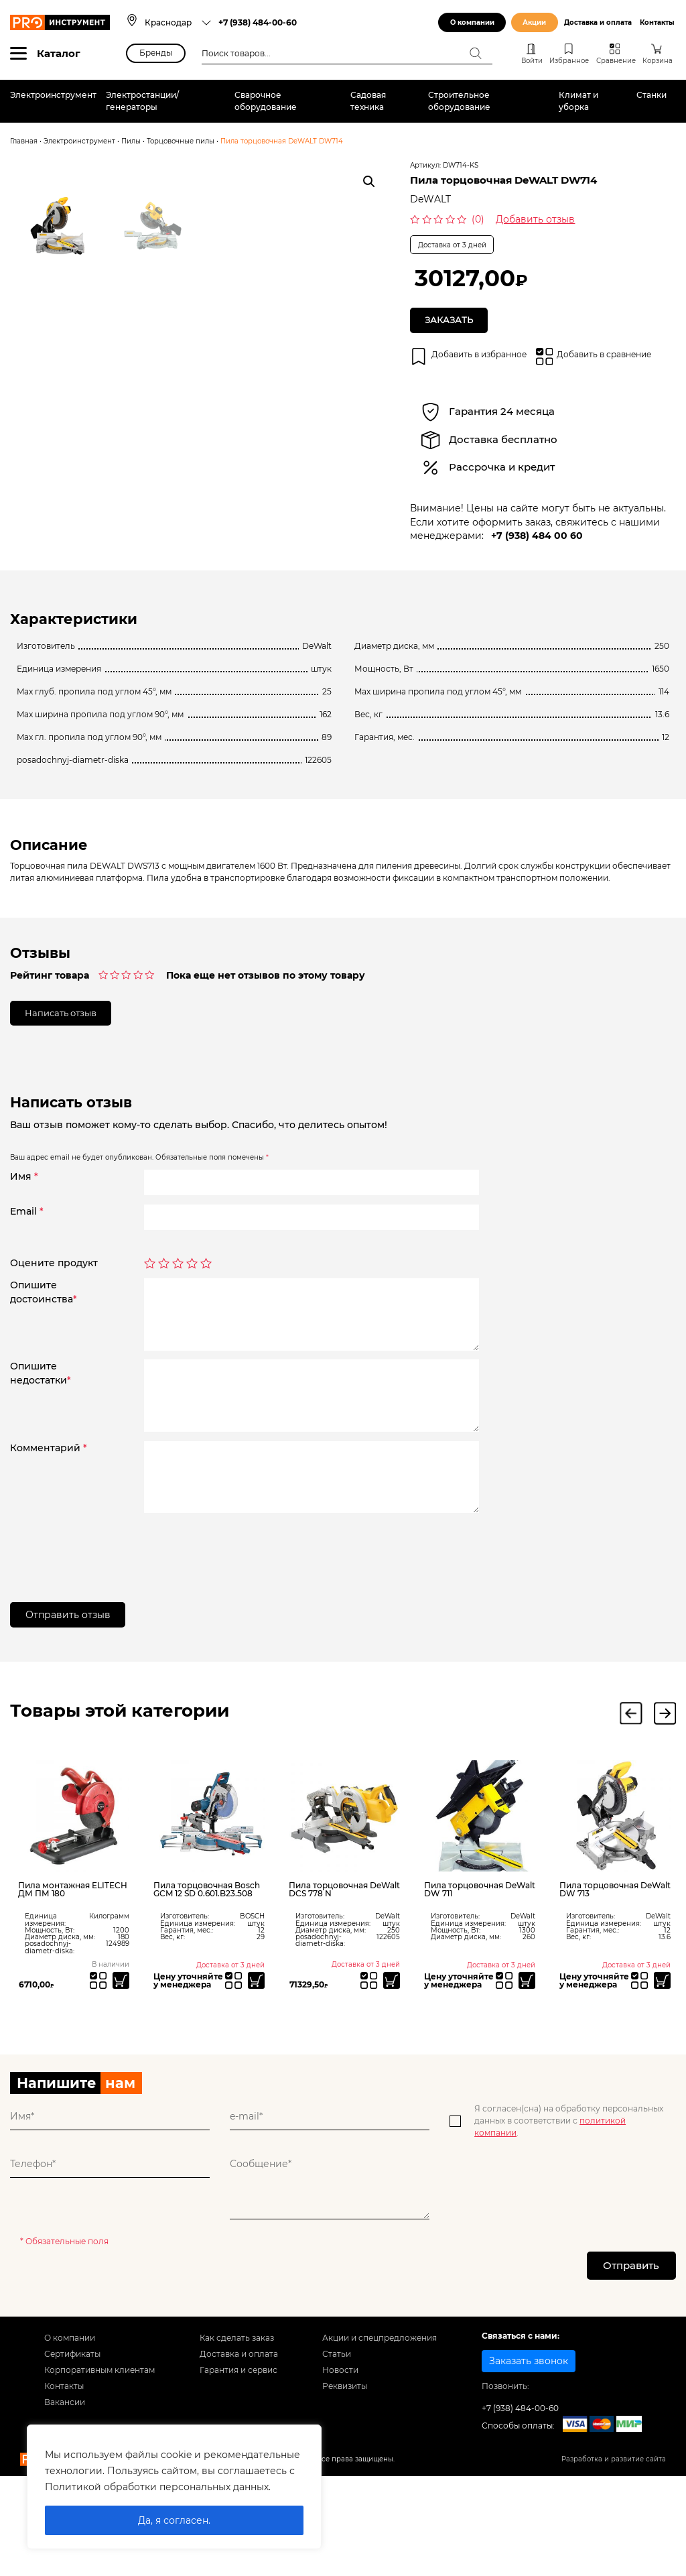 This screenshot has height=2576, width=686. What do you see at coordinates (40, 1475) in the screenshot?
I see `Опишитенедостатки` at bounding box center [40, 1475].